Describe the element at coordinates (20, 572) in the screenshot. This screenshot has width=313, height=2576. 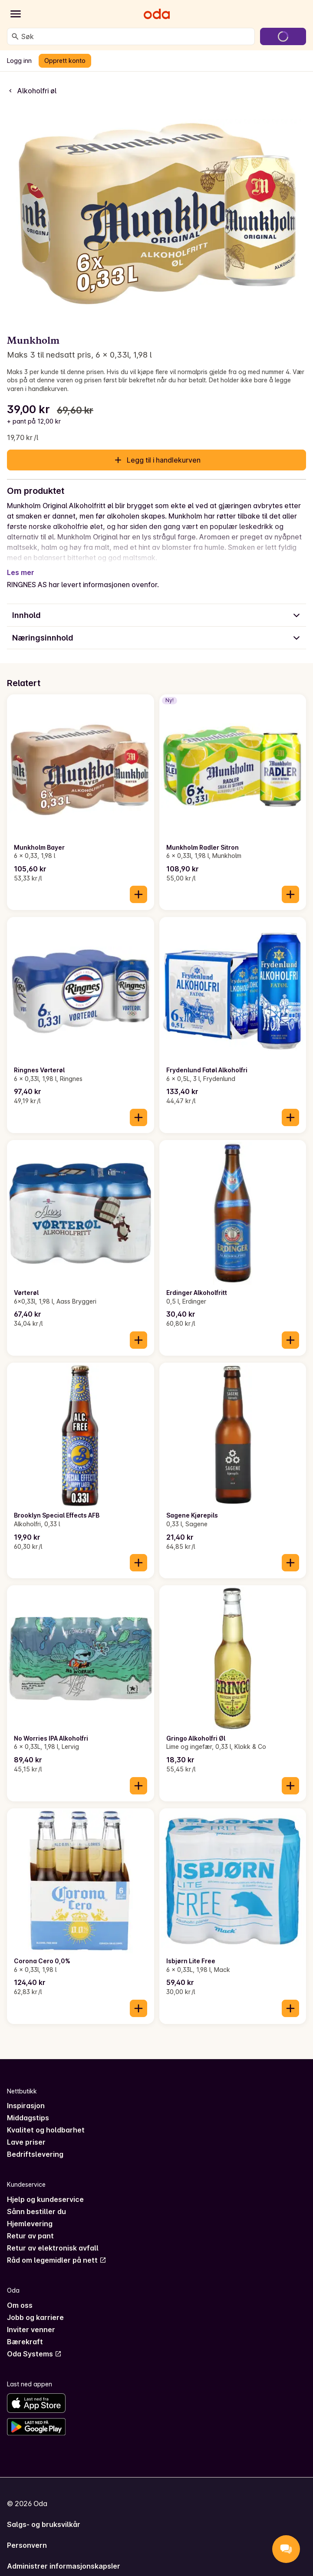
I see `Les mer` at that location.